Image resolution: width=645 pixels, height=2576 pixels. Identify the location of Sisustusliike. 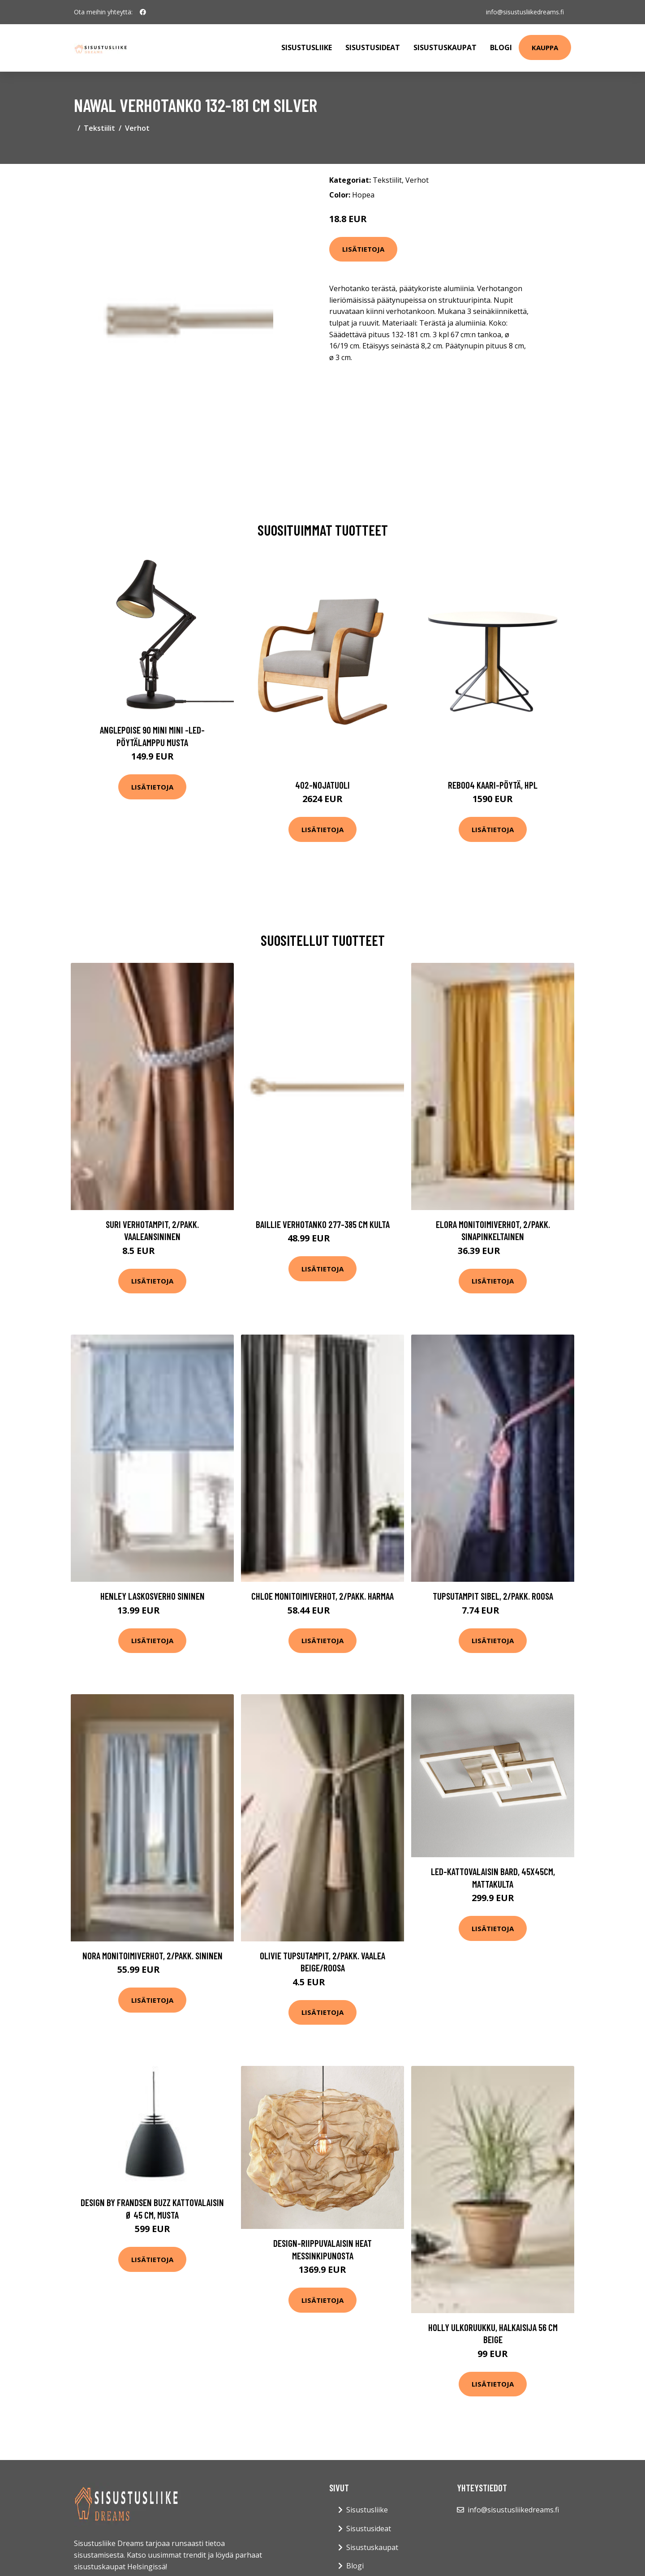
(306, 47).